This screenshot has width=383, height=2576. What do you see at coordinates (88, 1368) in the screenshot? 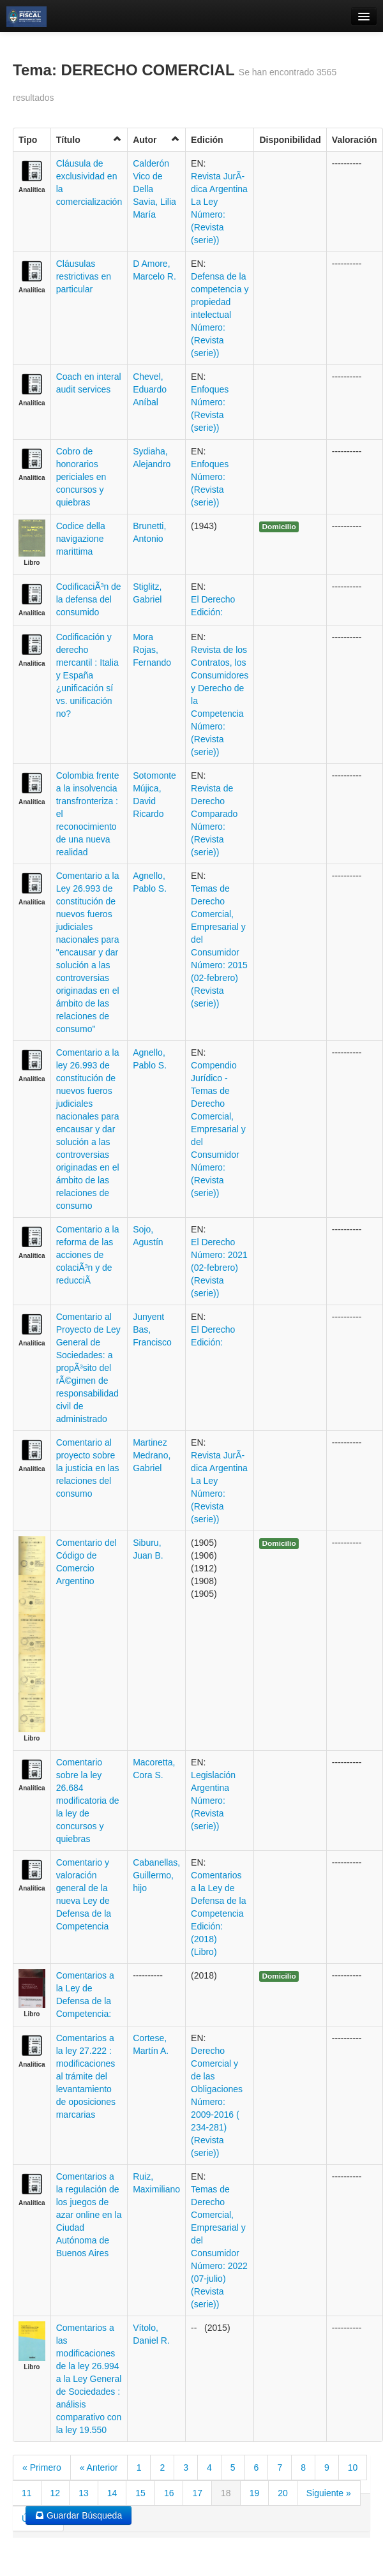
I see `Comentario al Proyecto de Ley General de Sociedades: a propÃ³sito del rÃ©gimen de responsabilidad civil de administrado` at bounding box center [88, 1368].